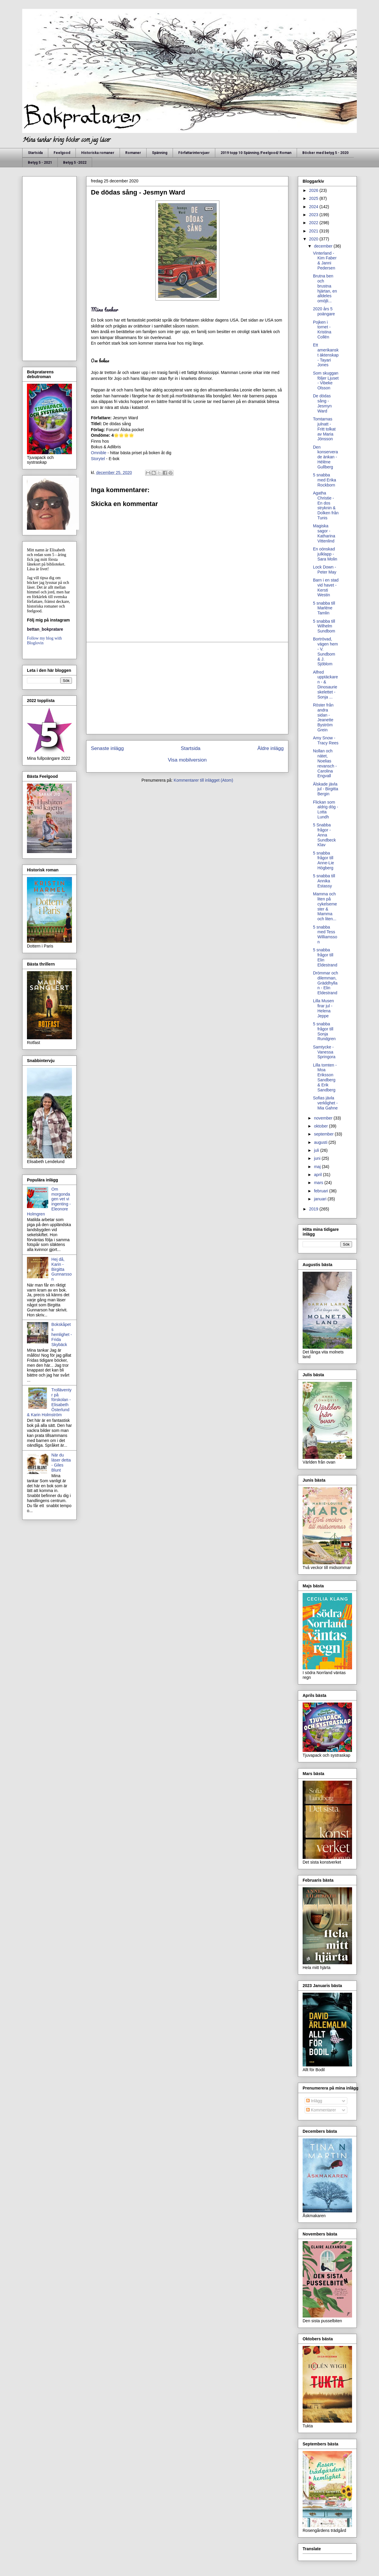 The image size is (379, 2576). Describe the element at coordinates (323, 860) in the screenshot. I see `5 snabba frågor till Anne-Lie Högberg` at that location.